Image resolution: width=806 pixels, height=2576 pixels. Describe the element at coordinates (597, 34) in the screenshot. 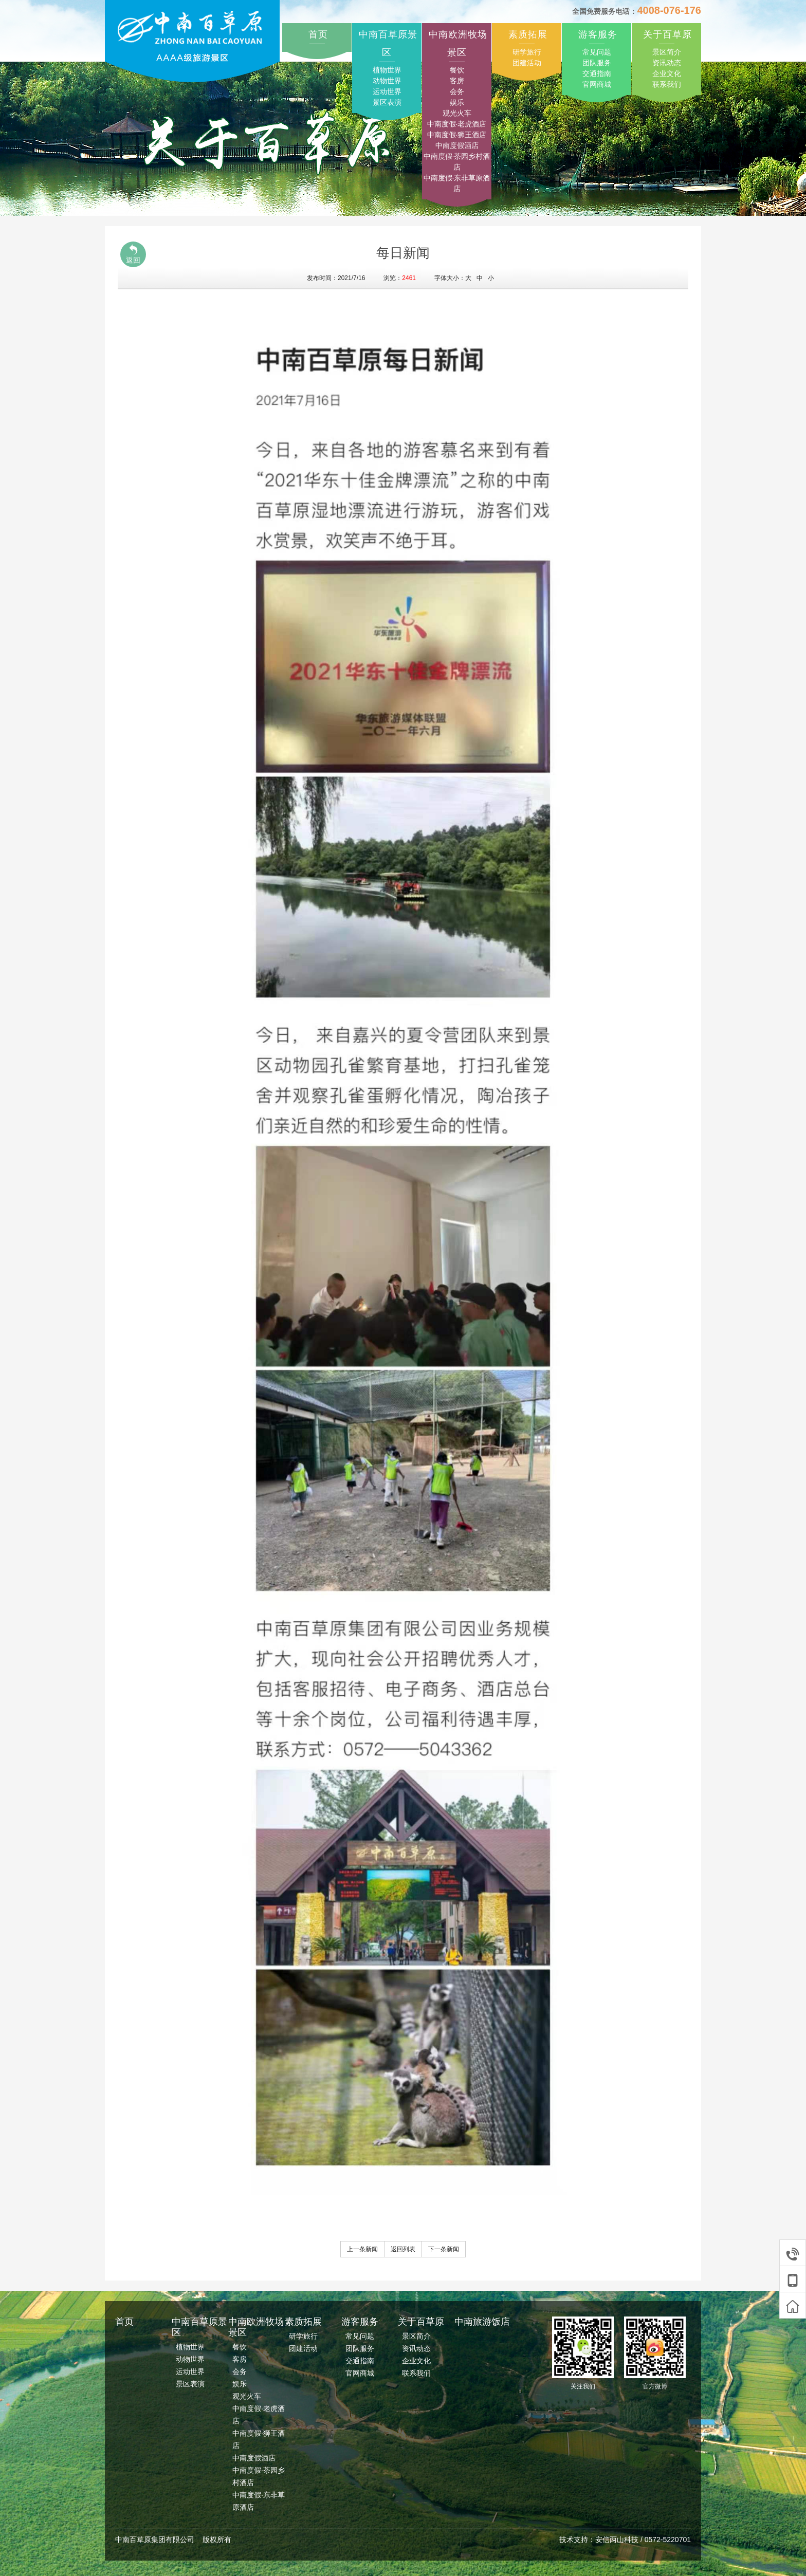

I see `游客服务` at that location.